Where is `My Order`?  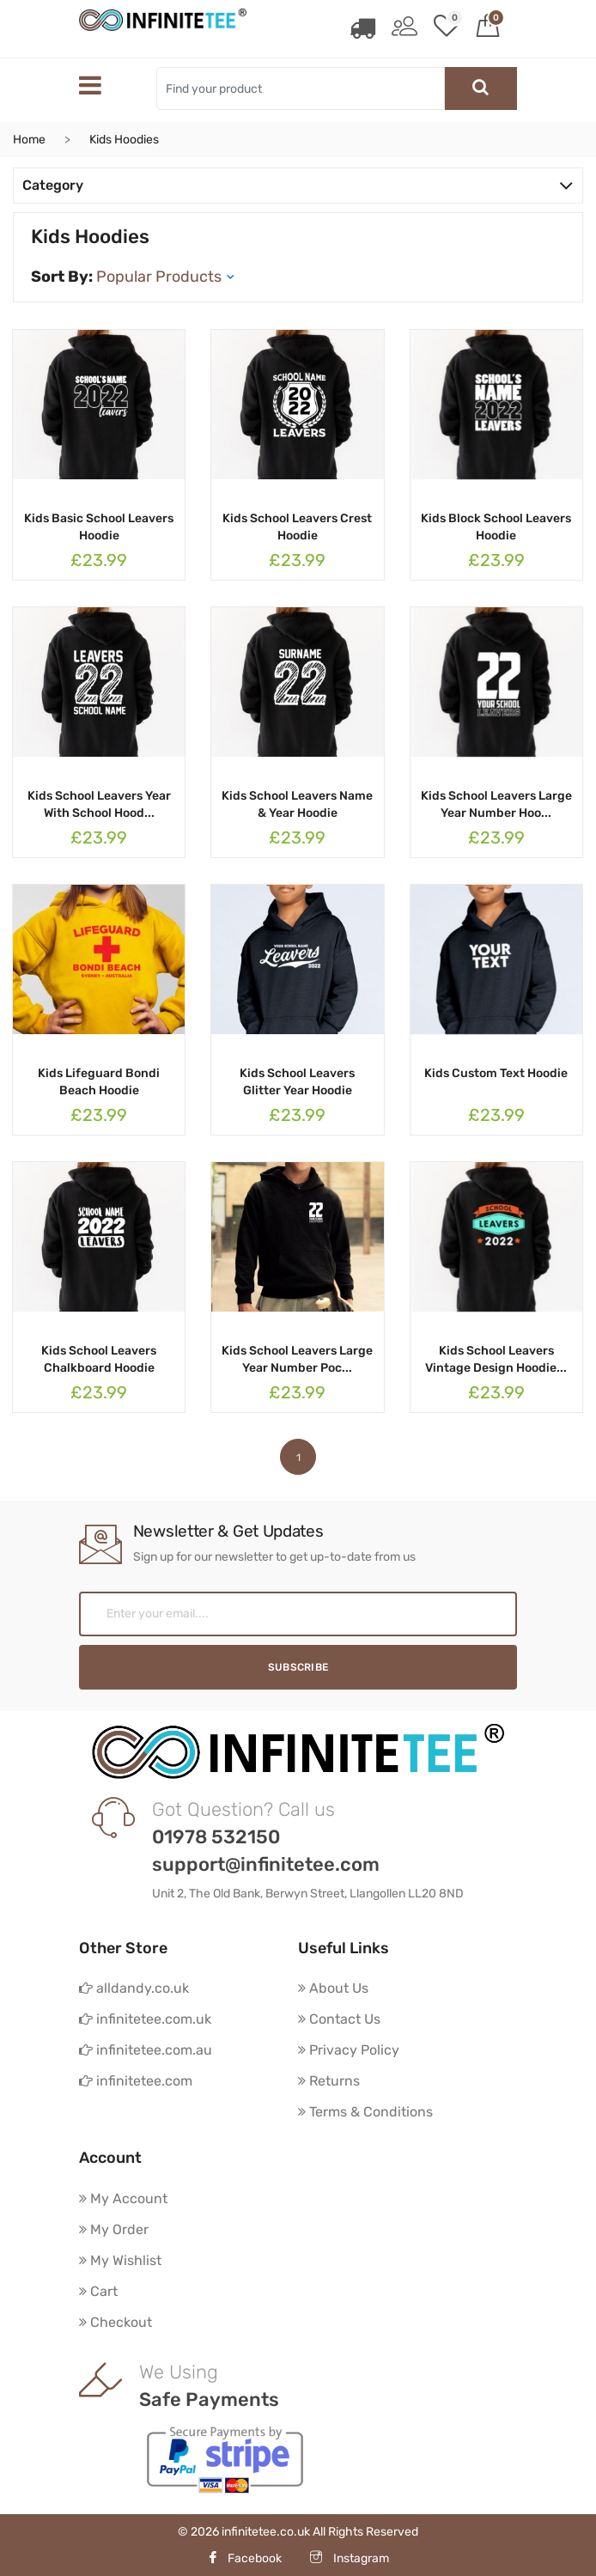 My Order is located at coordinates (114, 2229).